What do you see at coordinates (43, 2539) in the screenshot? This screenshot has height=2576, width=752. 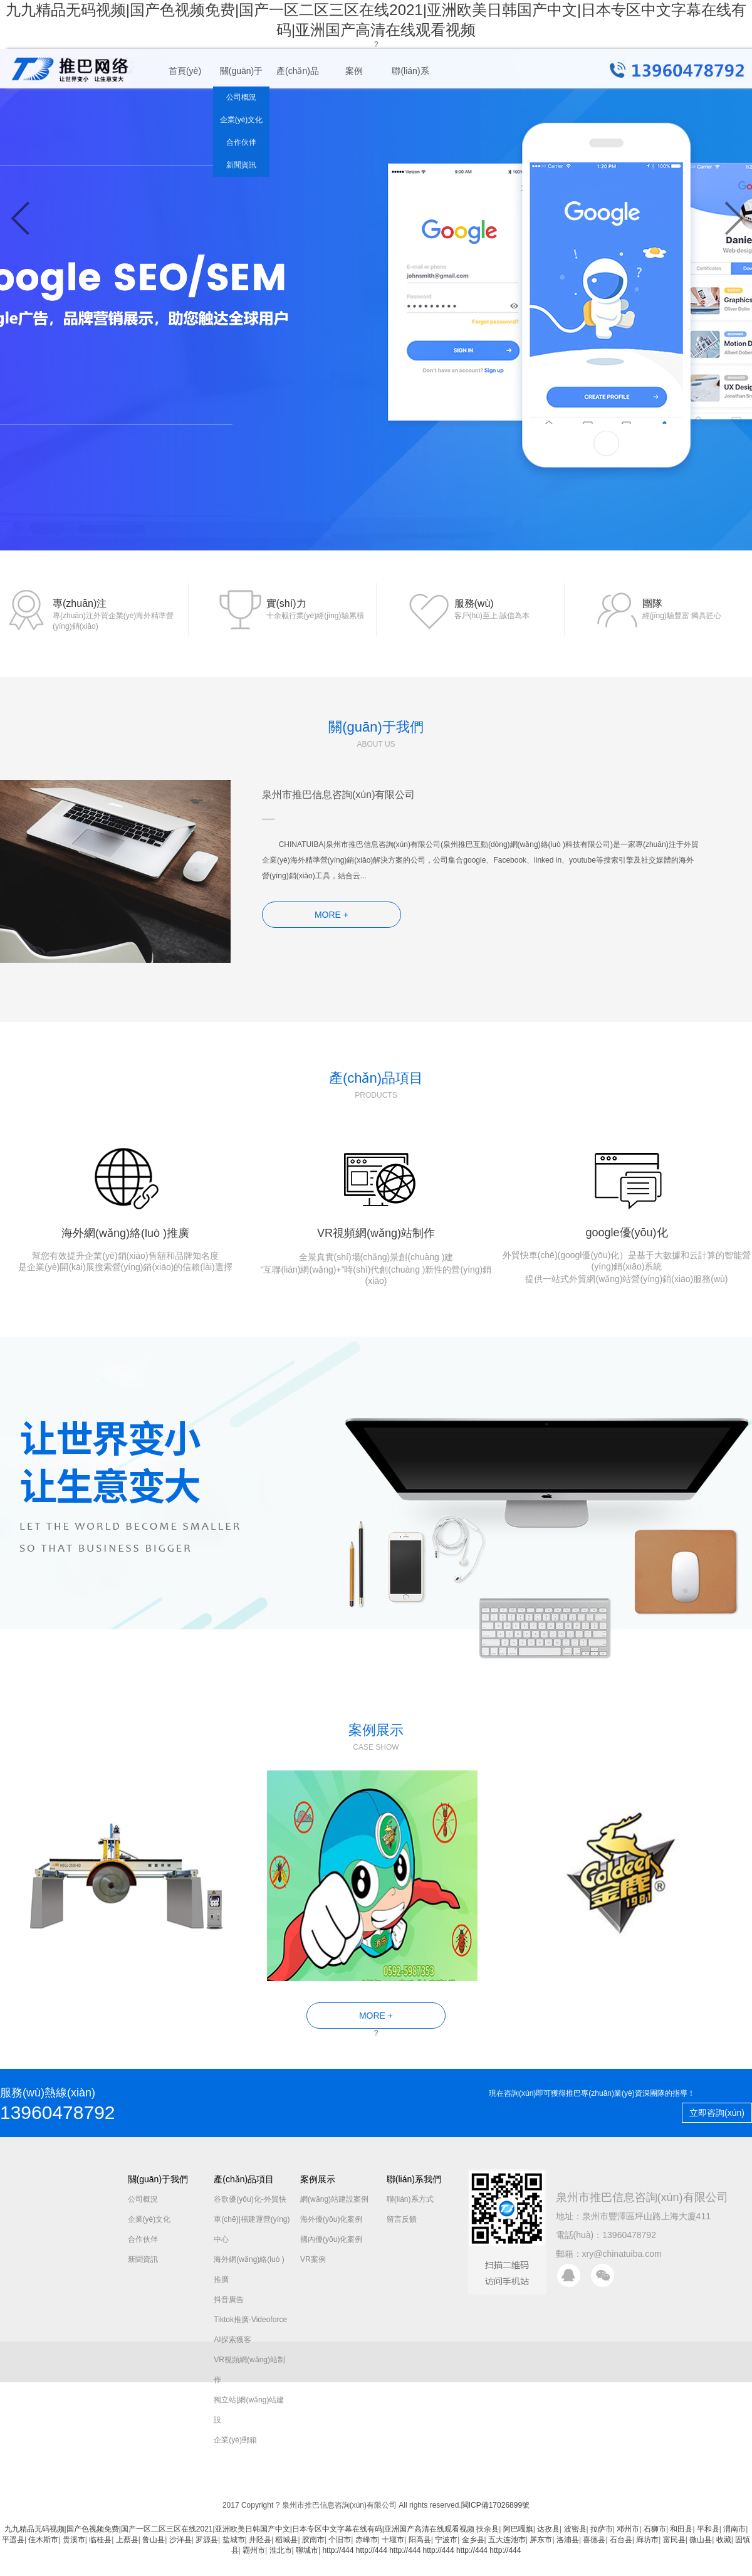 I see `佳木斯市` at bounding box center [43, 2539].